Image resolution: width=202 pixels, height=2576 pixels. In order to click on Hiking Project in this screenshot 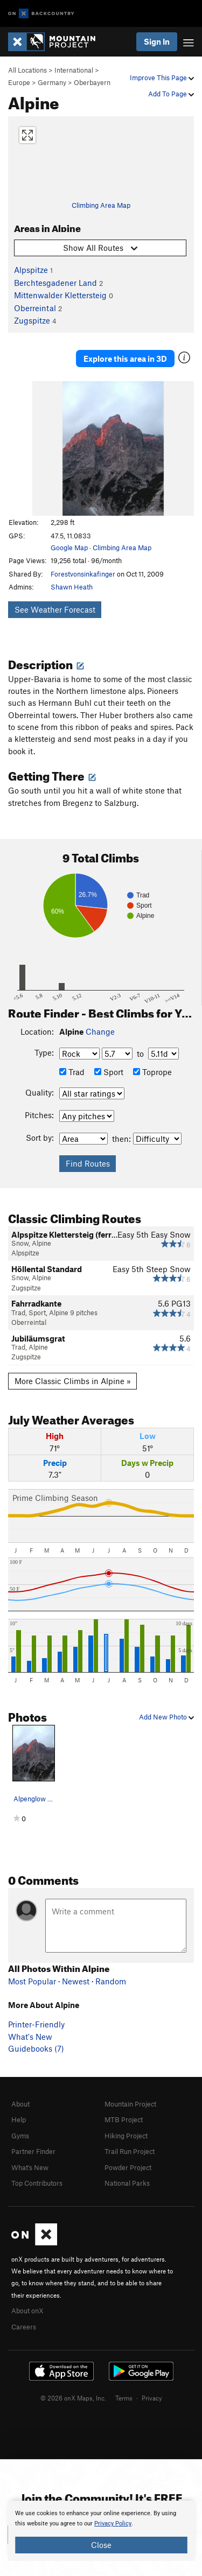, I will do `click(126, 2135)`.